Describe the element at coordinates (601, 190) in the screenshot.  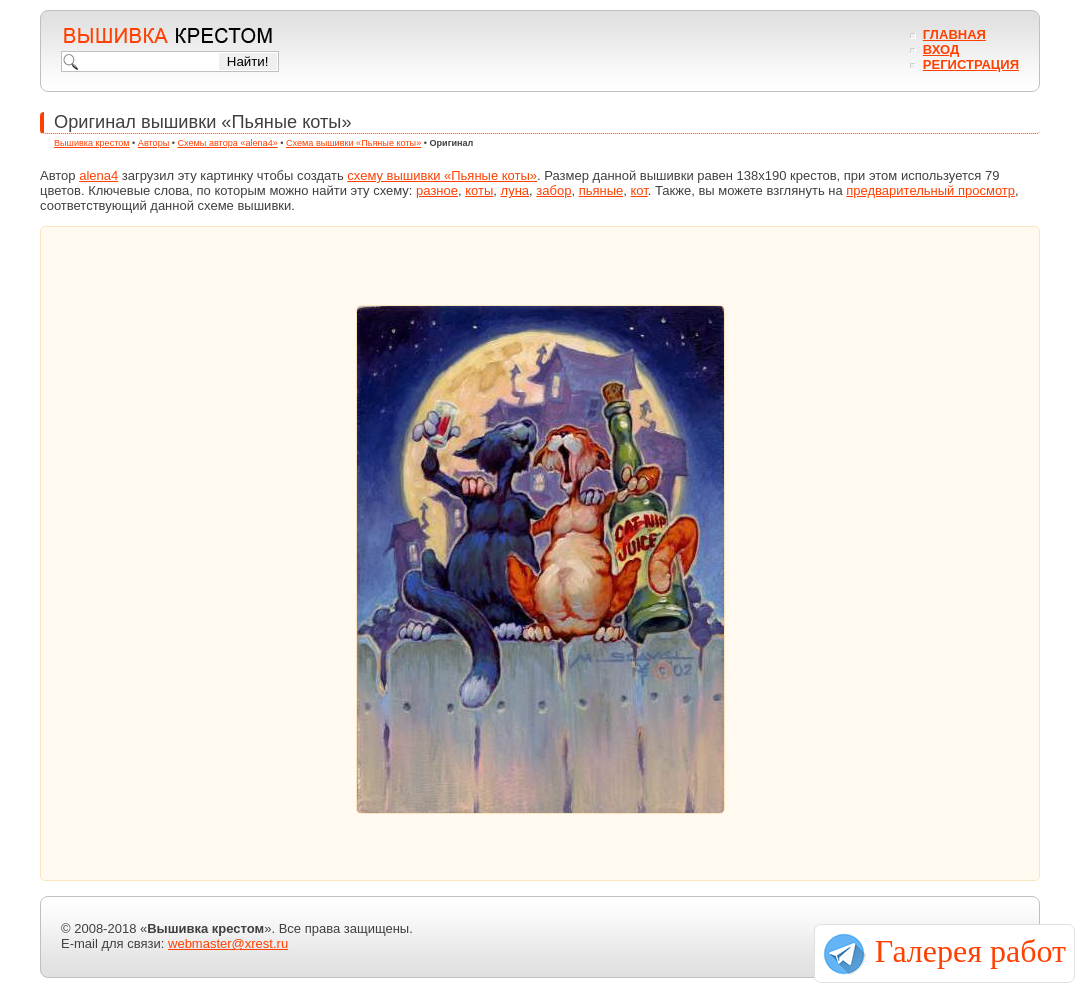
I see `пьяные` at that location.